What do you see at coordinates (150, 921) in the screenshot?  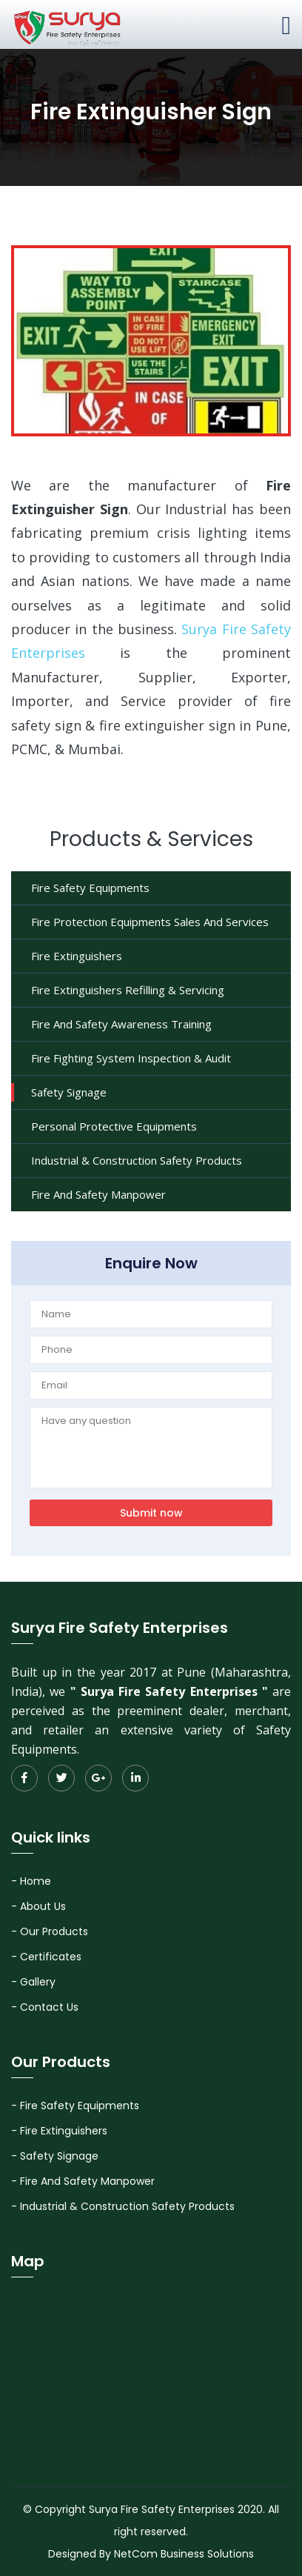 I see `Fire Protection Equipments Sales And Services` at bounding box center [150, 921].